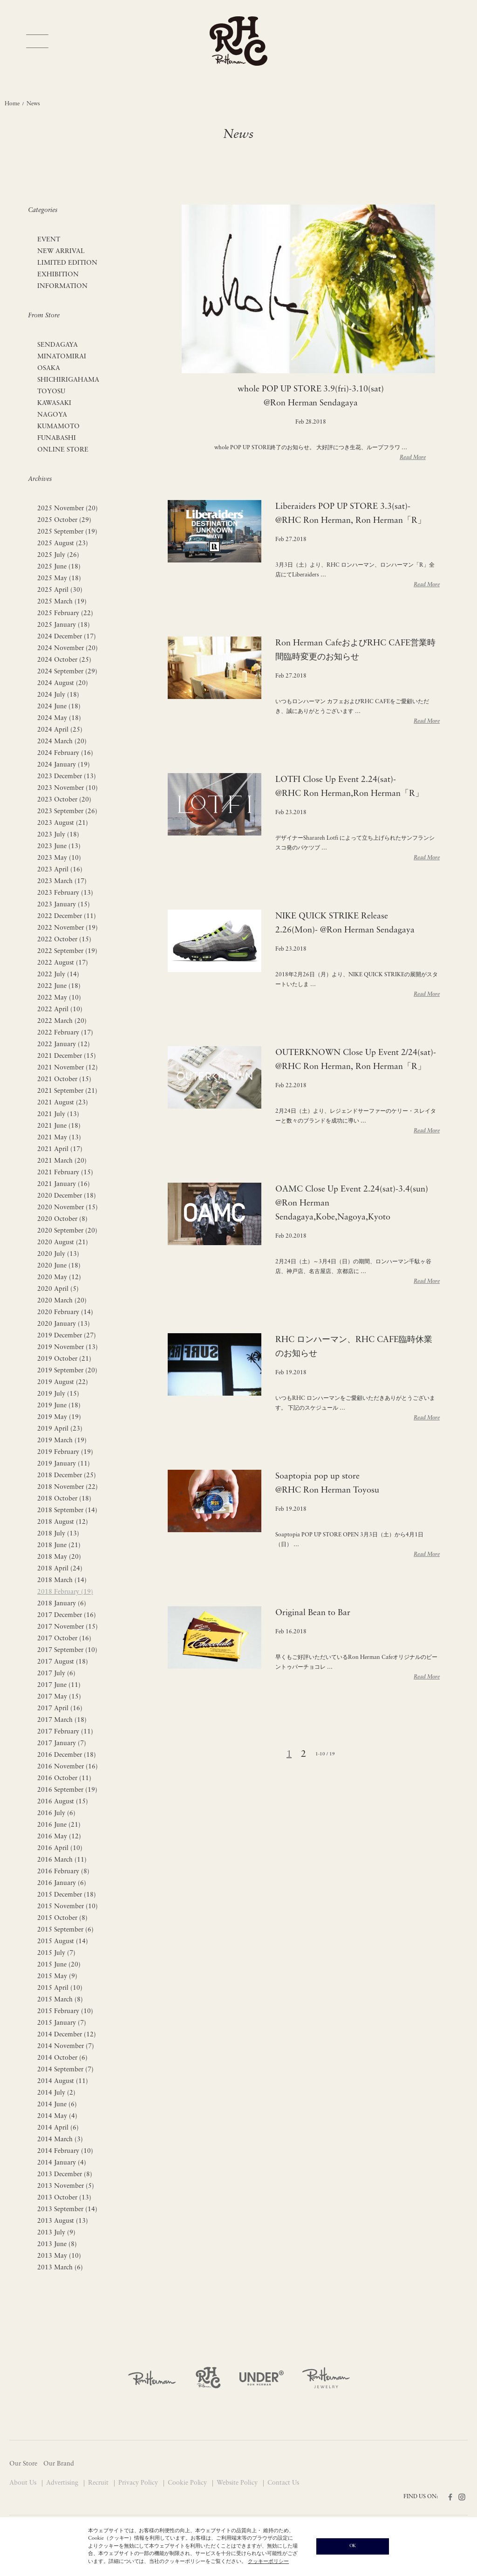 This screenshot has height=2576, width=477. I want to click on 2024 July (18), so click(58, 695).